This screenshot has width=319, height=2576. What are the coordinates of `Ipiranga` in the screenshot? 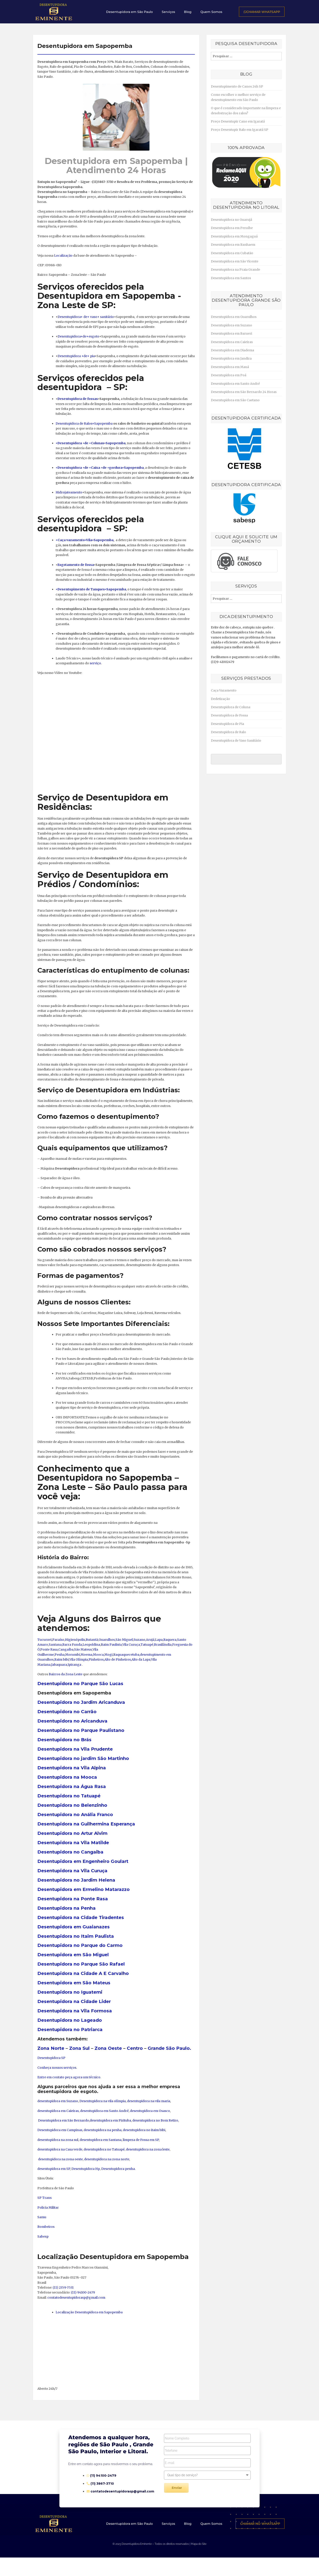 It's located at (74, 1665).